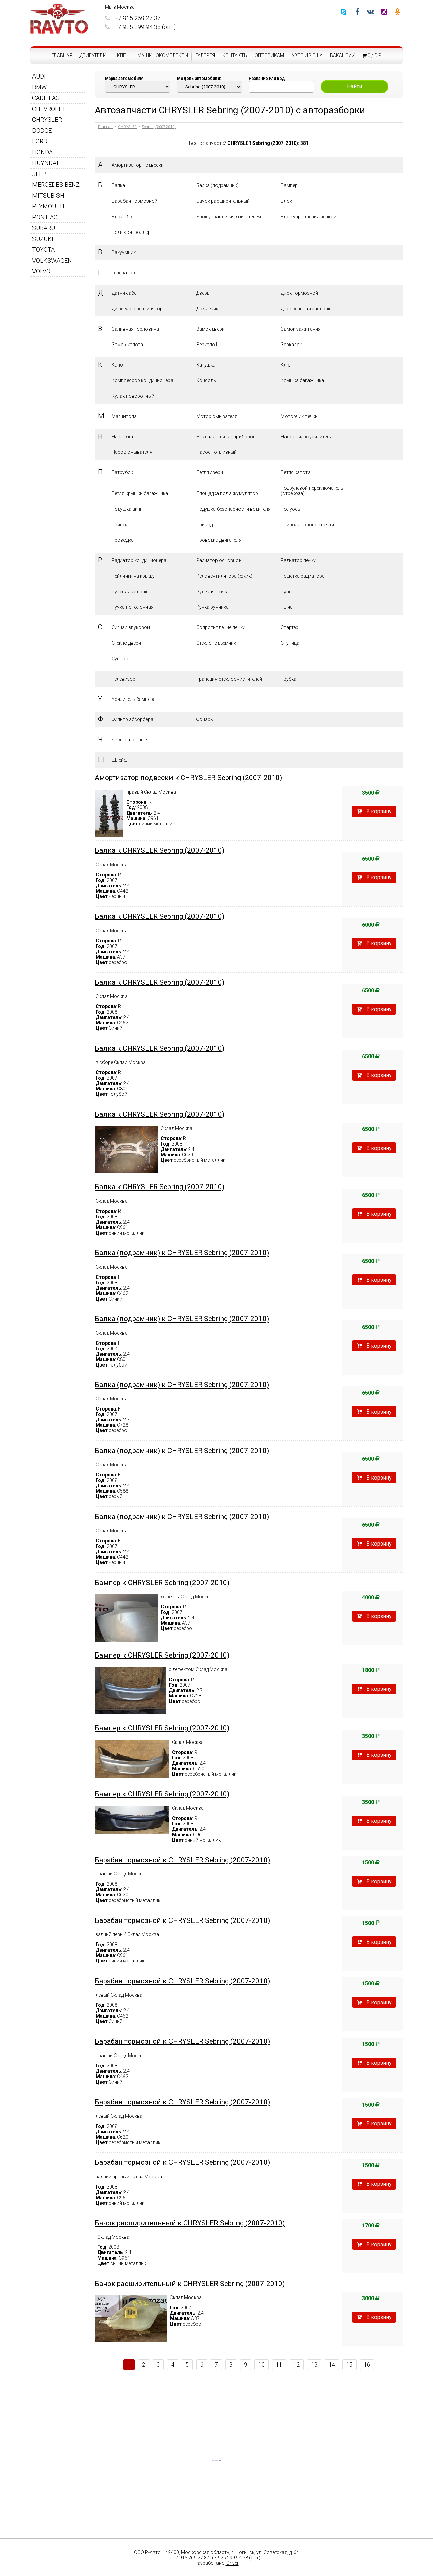 The height and width of the screenshot is (2576, 433). I want to click on Блок управления двигателем, so click(228, 216).